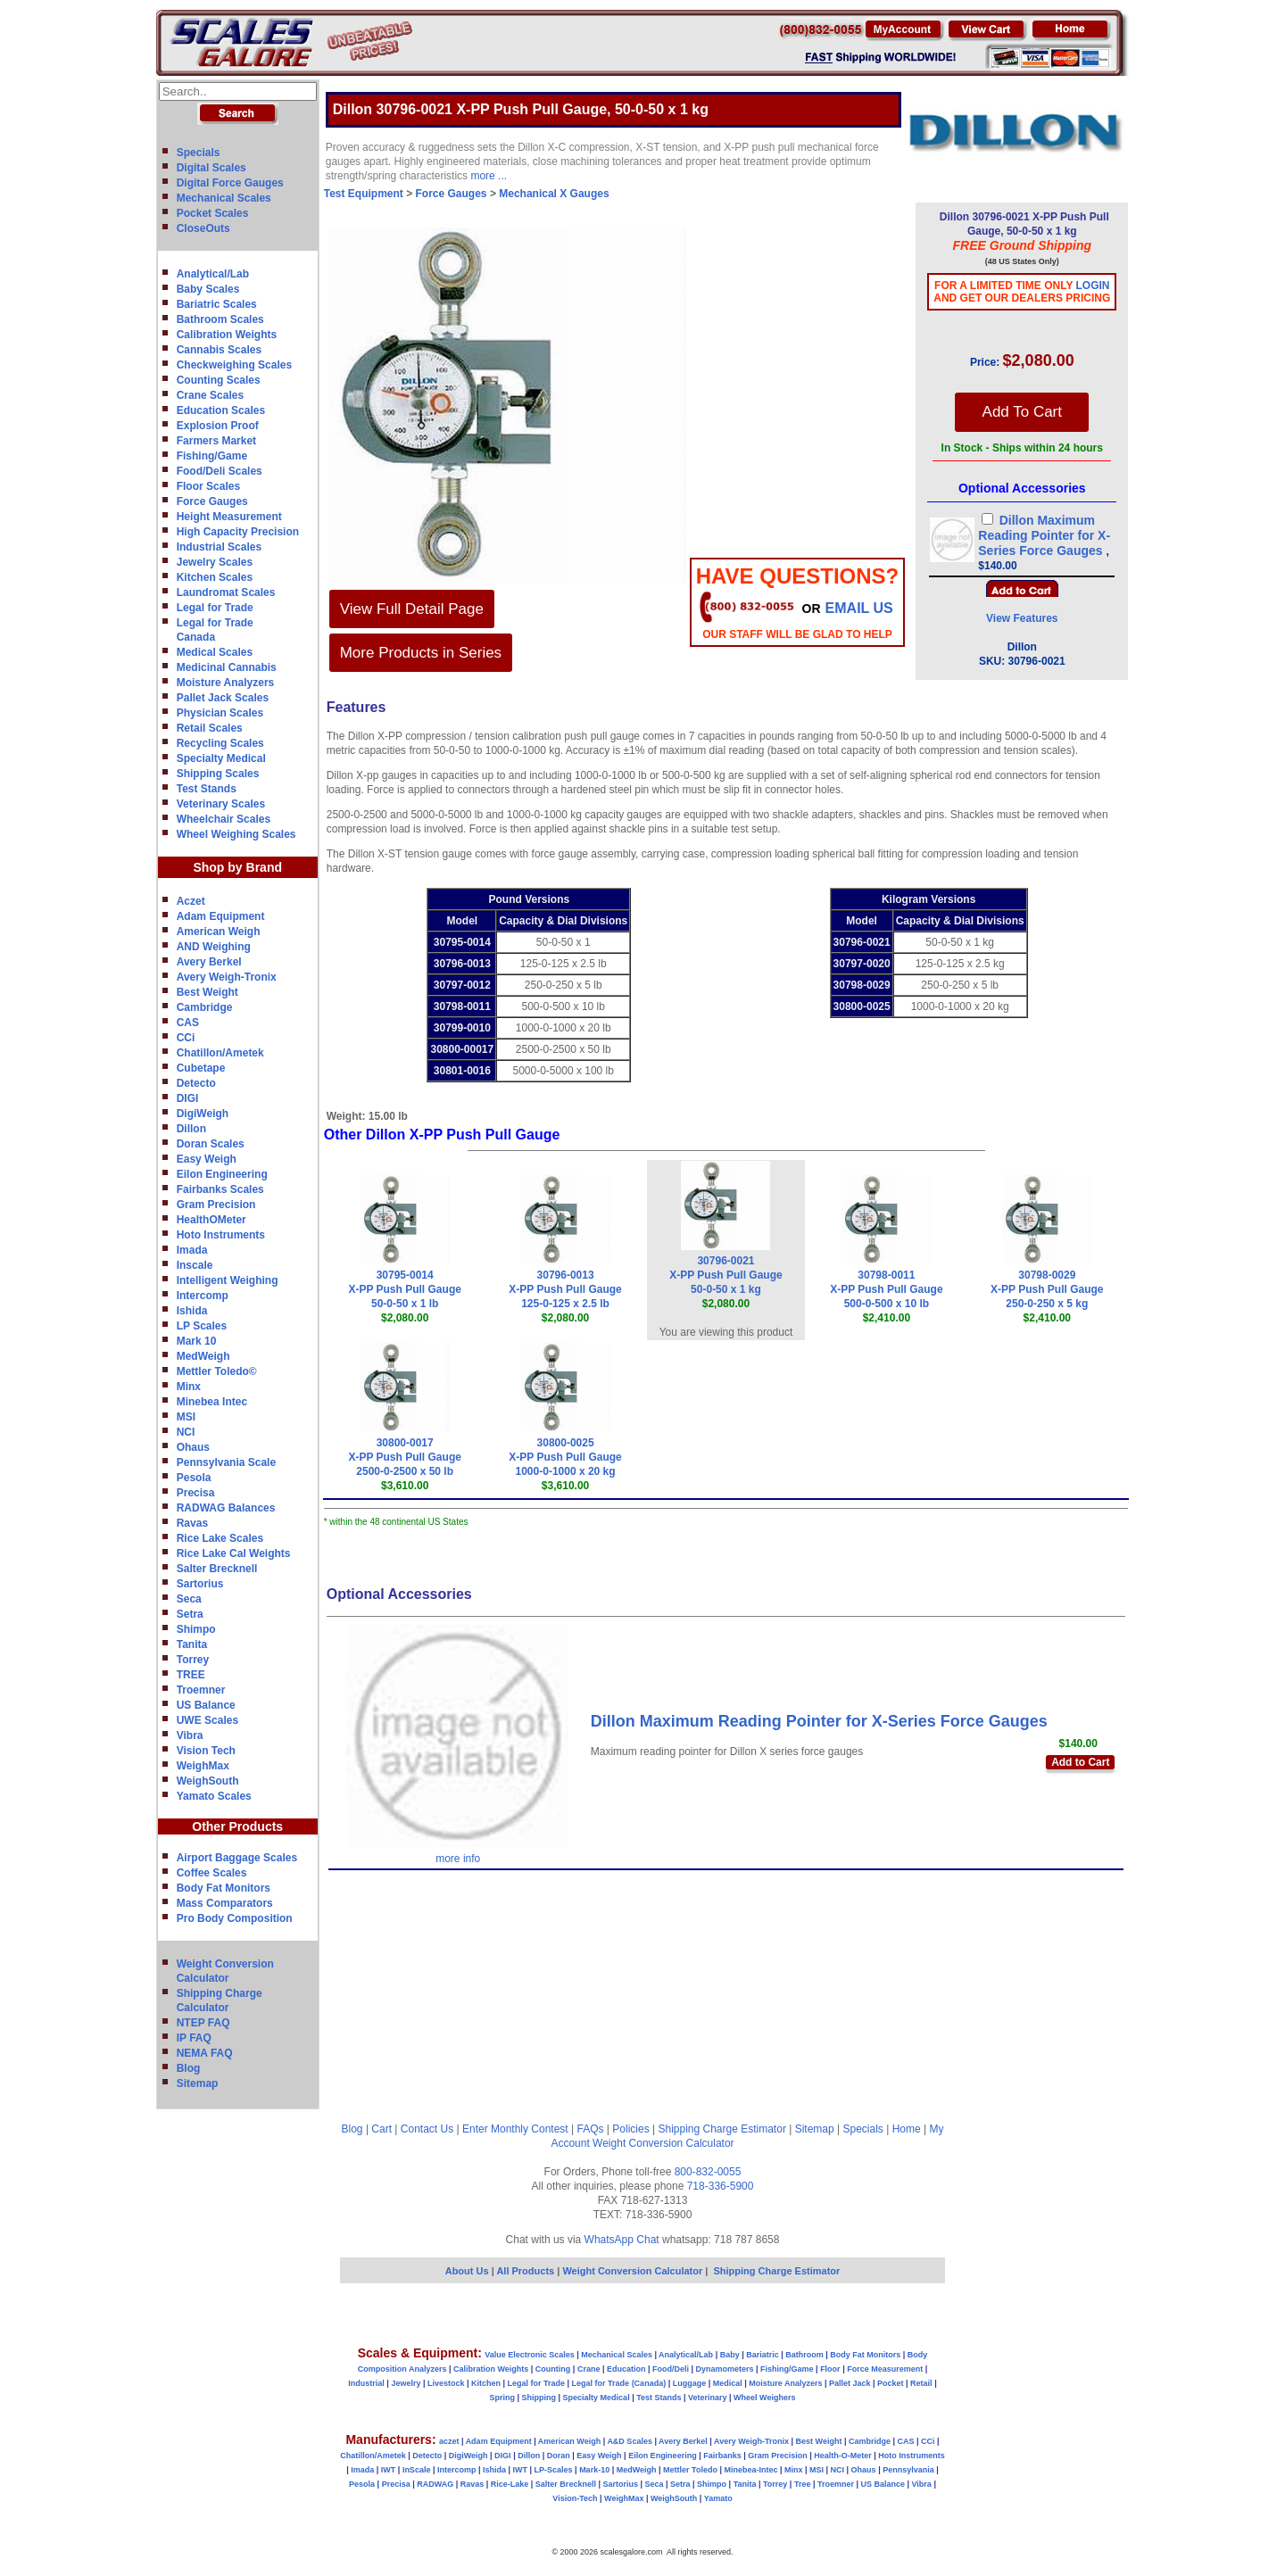 The image size is (1285, 2576). What do you see at coordinates (218, 425) in the screenshot?
I see `Explosion Proof` at bounding box center [218, 425].